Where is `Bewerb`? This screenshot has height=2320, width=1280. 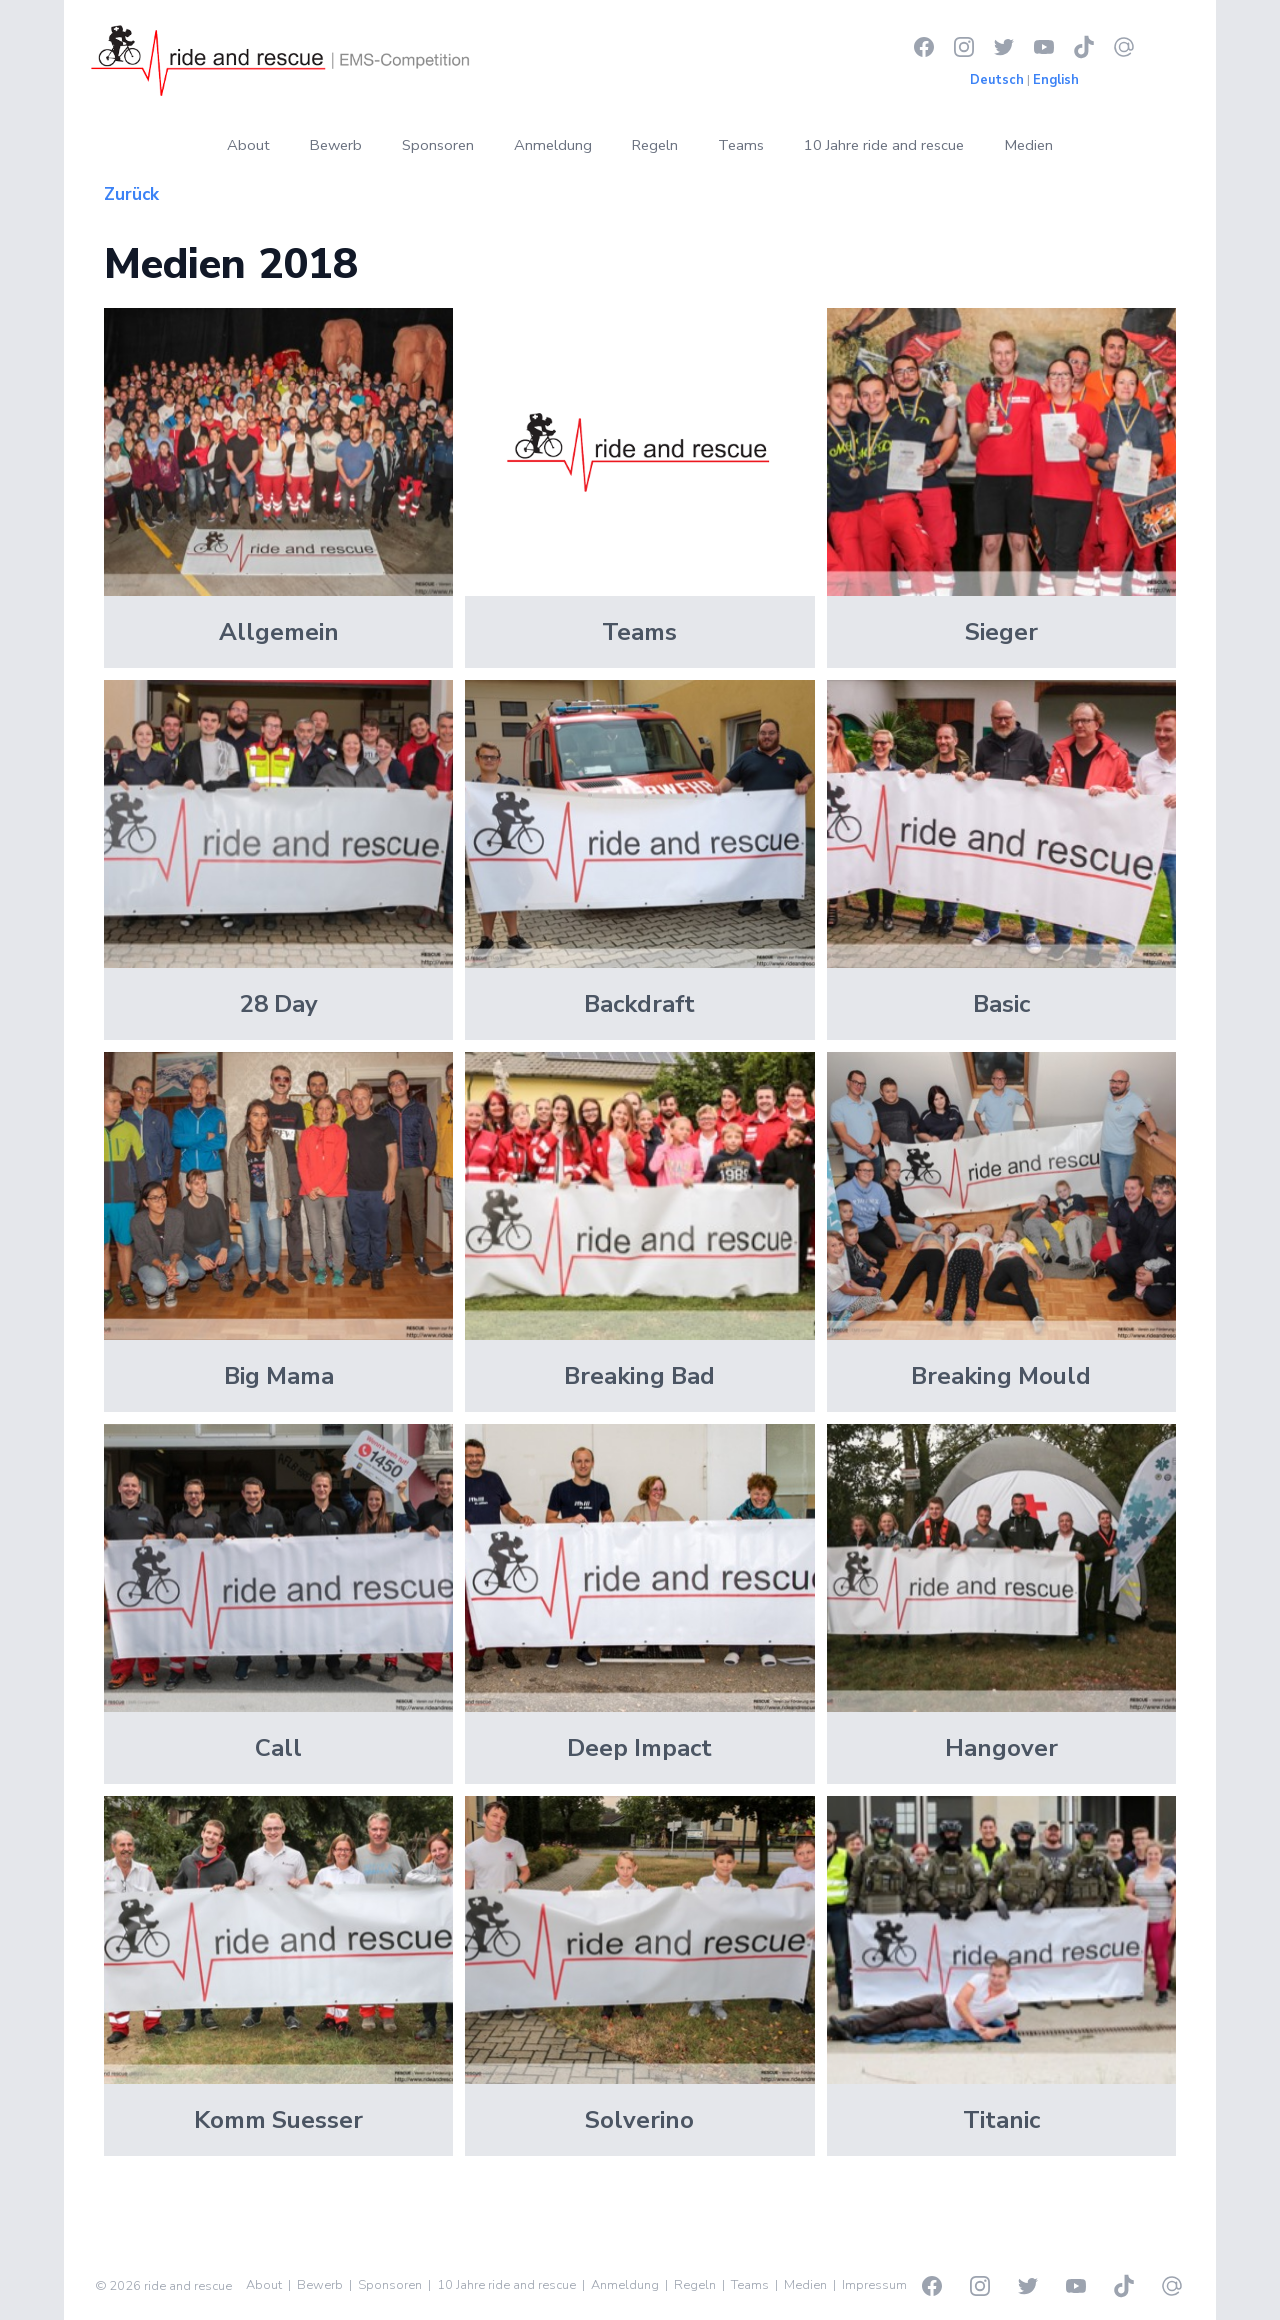
Bewerb is located at coordinates (336, 145).